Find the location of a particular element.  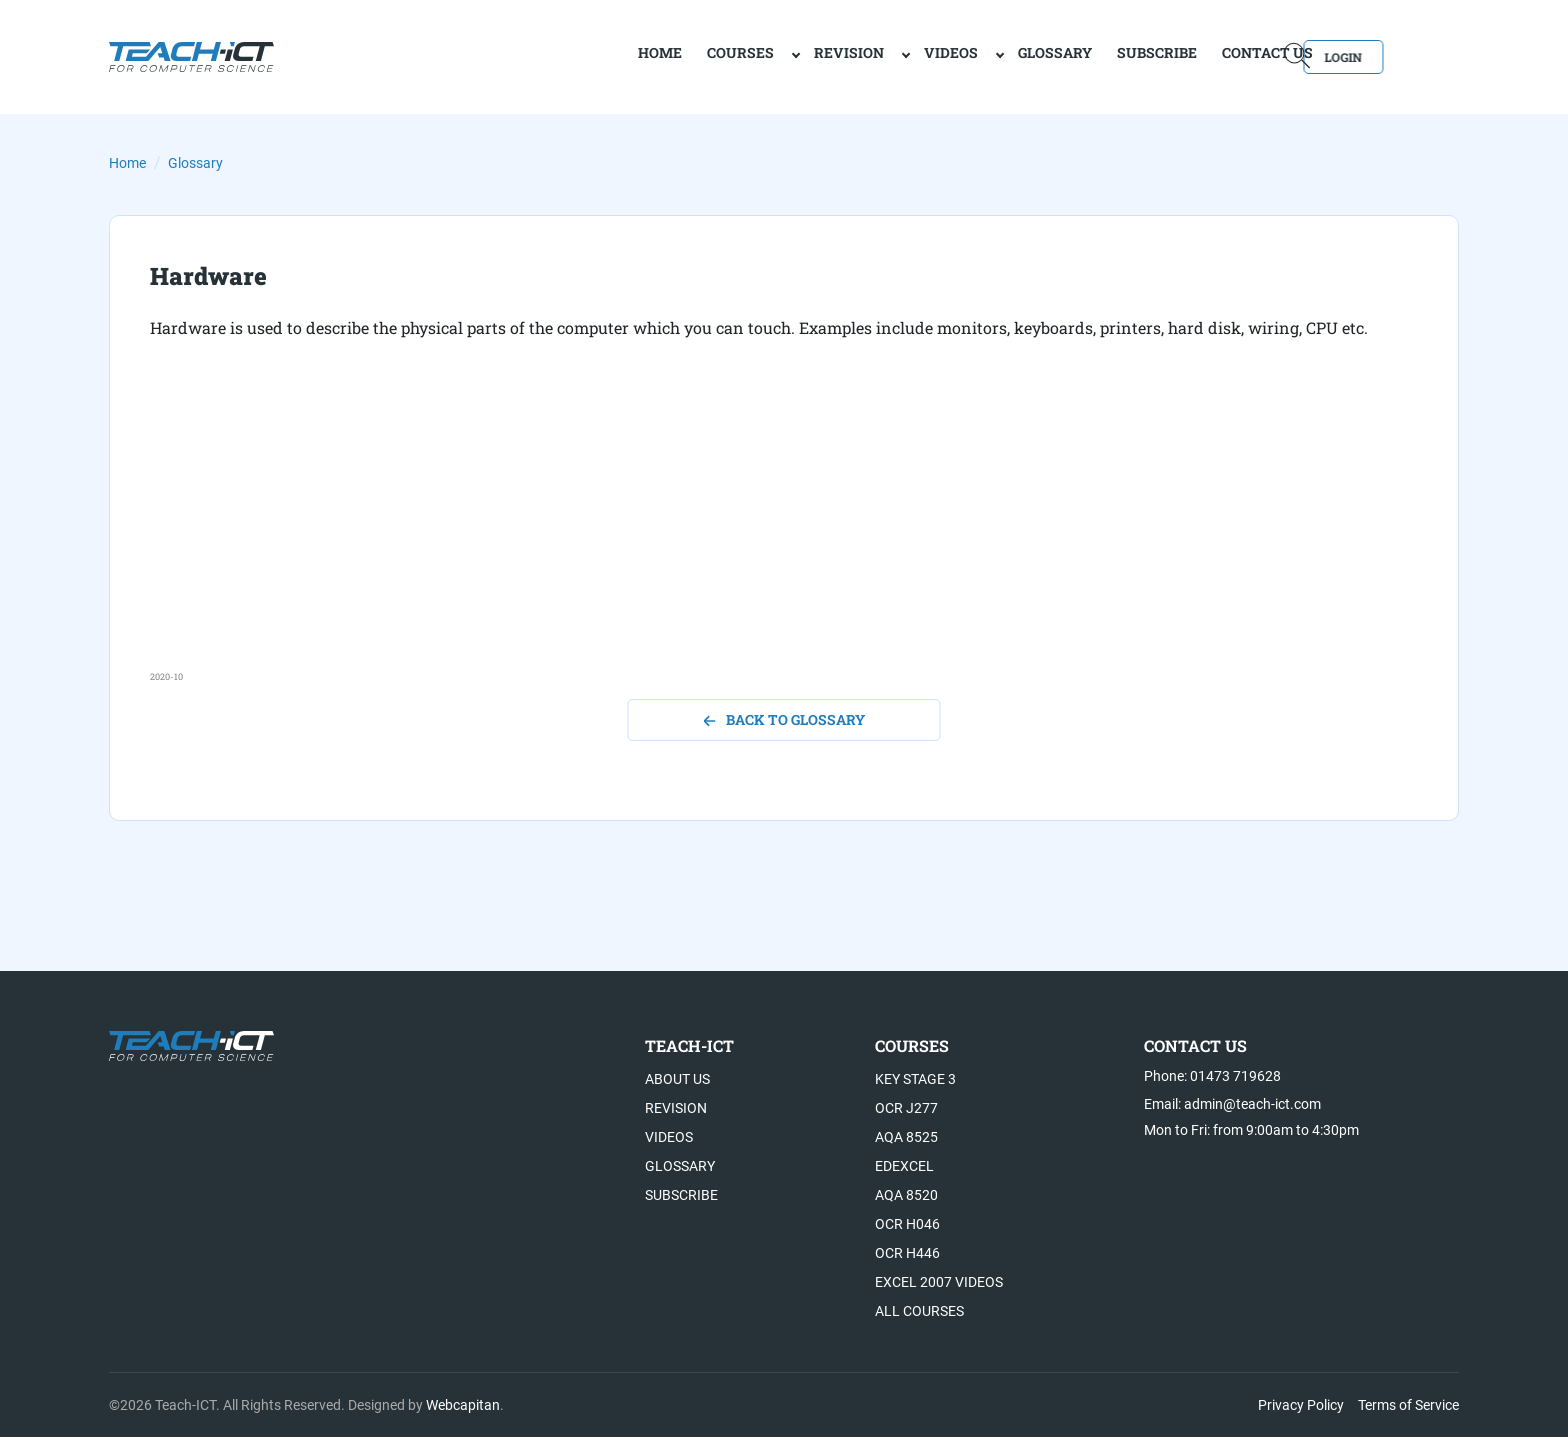

Login is located at coordinates (1401, 55).